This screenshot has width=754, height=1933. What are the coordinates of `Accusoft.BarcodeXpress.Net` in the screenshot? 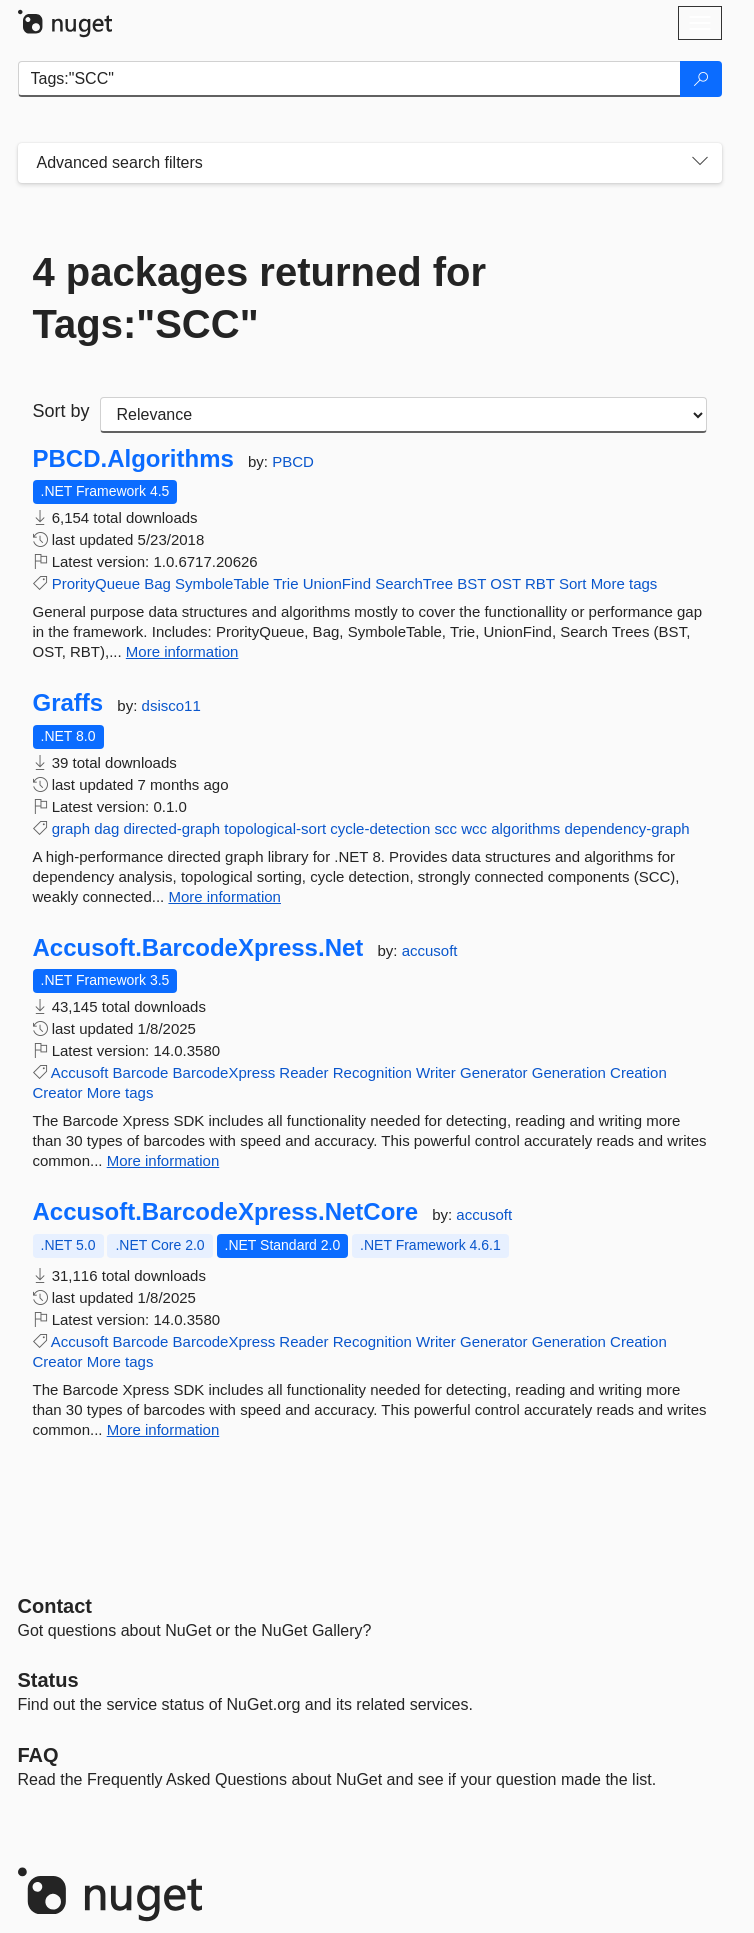 It's located at (198, 948).